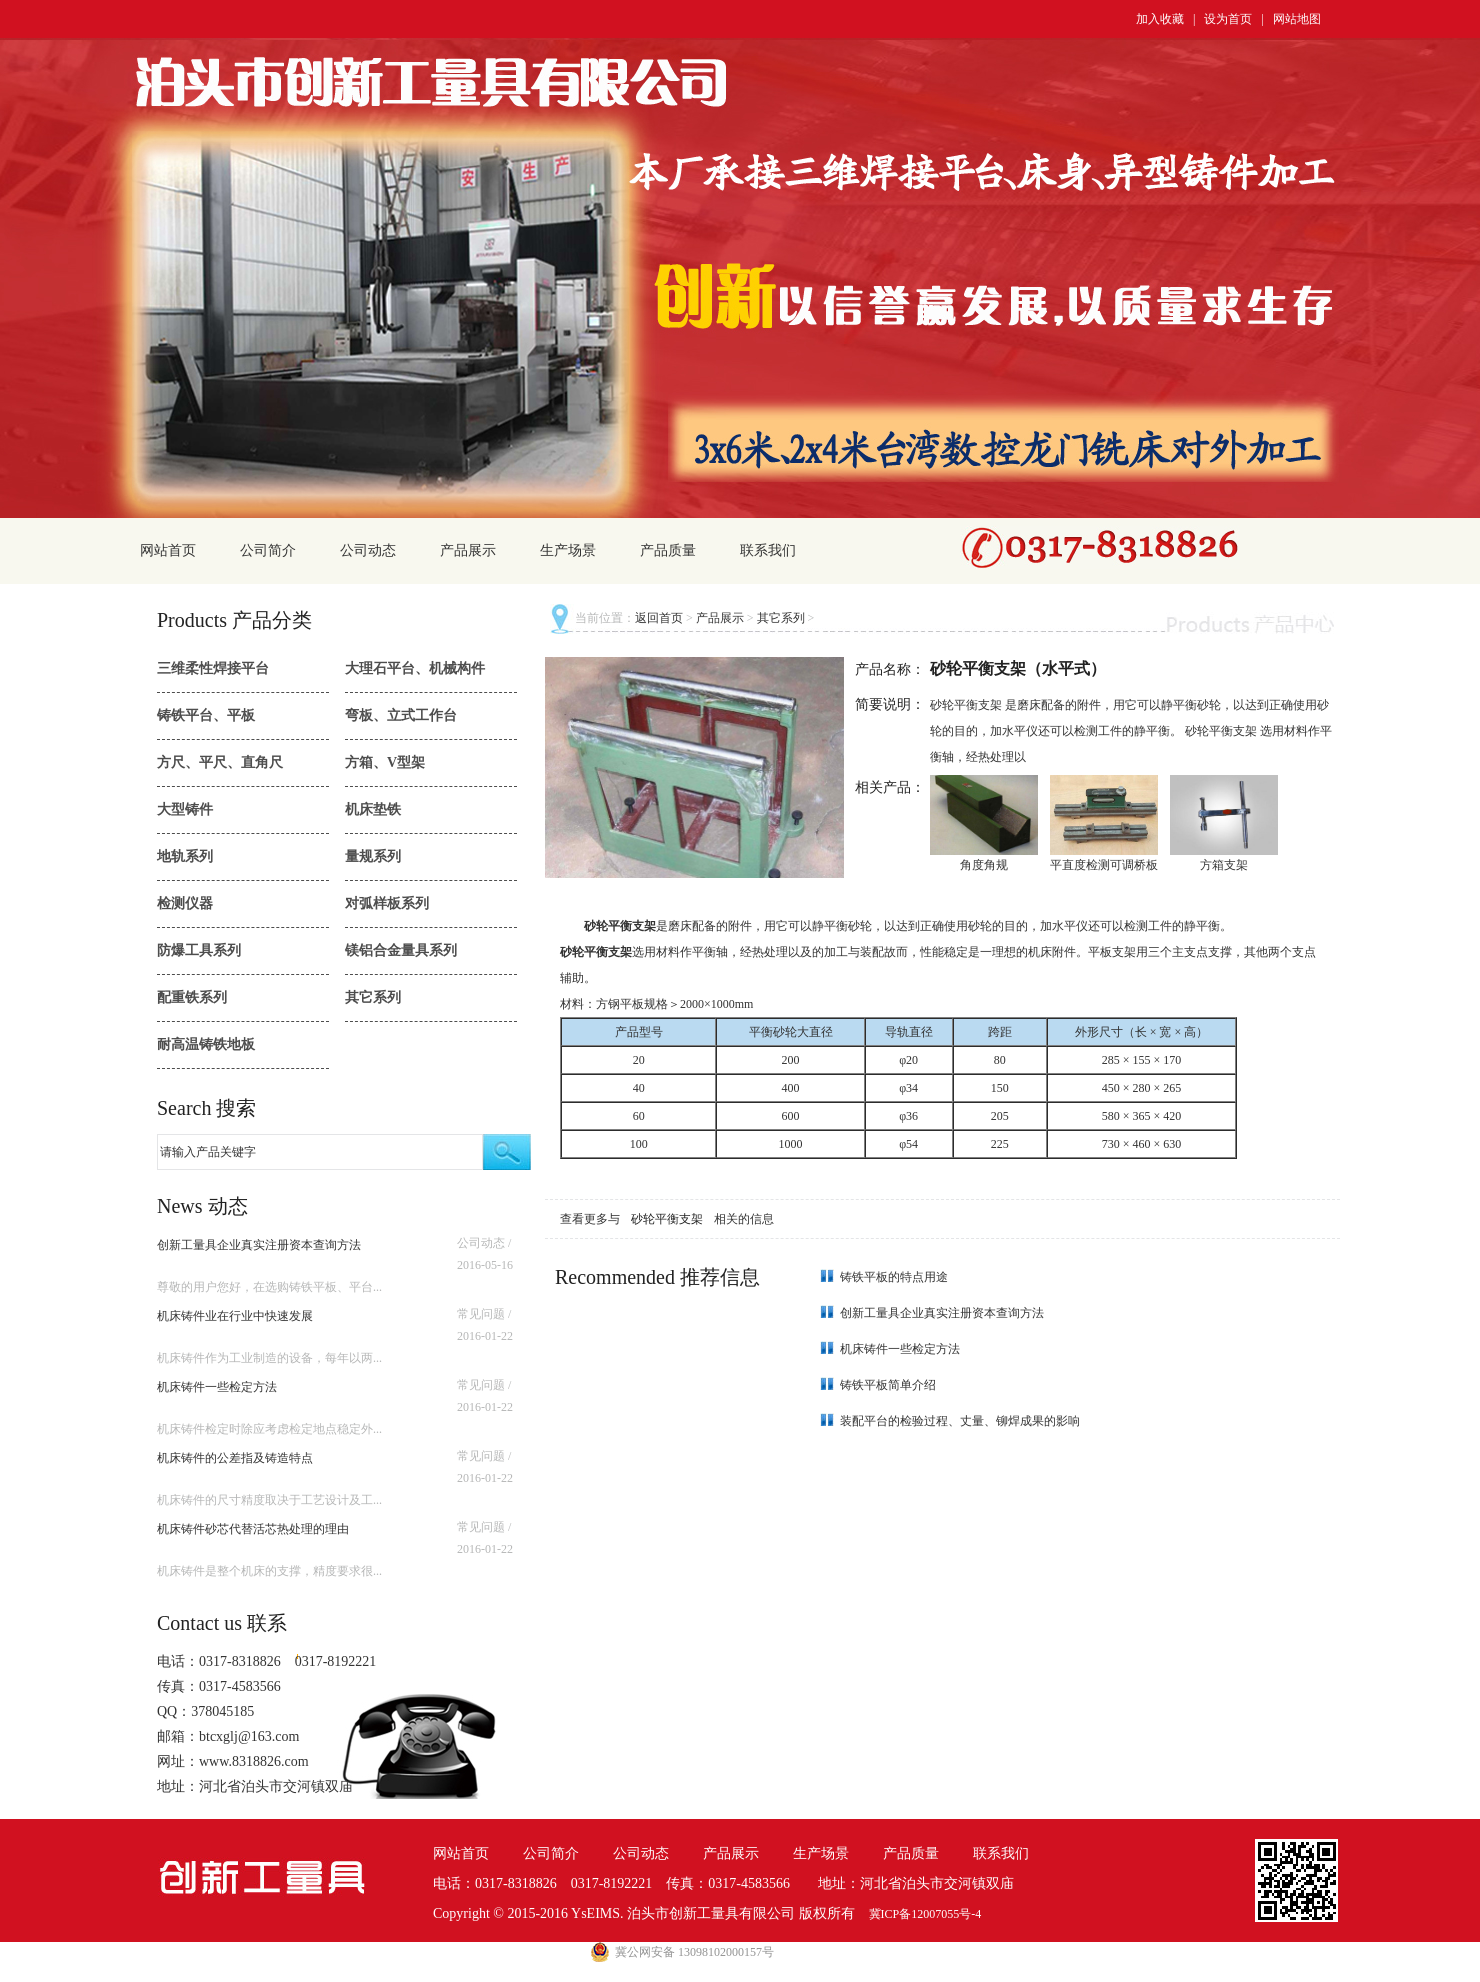  I want to click on 产品质量, so click(668, 550).